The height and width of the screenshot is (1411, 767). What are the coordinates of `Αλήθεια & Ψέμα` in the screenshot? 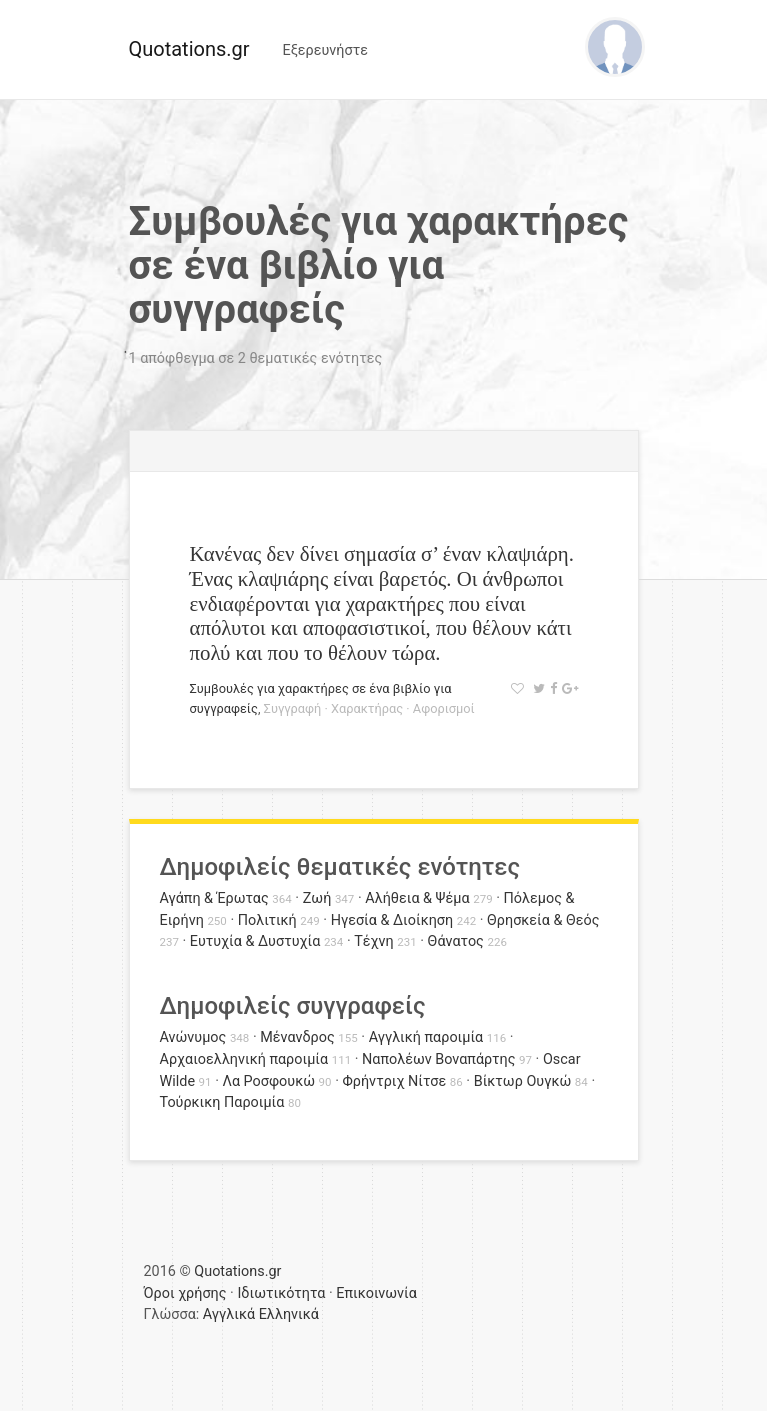 It's located at (417, 898).